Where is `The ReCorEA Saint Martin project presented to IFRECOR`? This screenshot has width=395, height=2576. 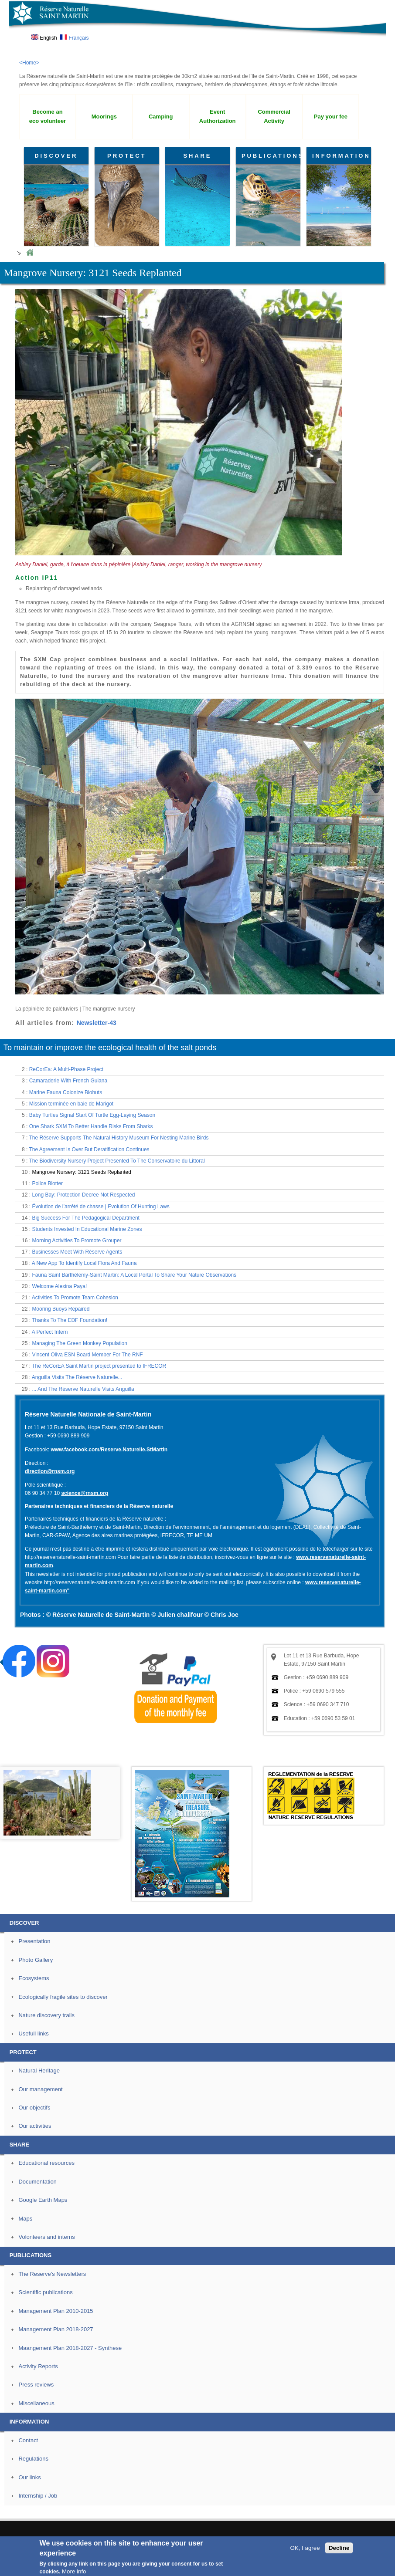
The ReCorEA Saint Martin project presented to IFRECOR is located at coordinates (99, 1366).